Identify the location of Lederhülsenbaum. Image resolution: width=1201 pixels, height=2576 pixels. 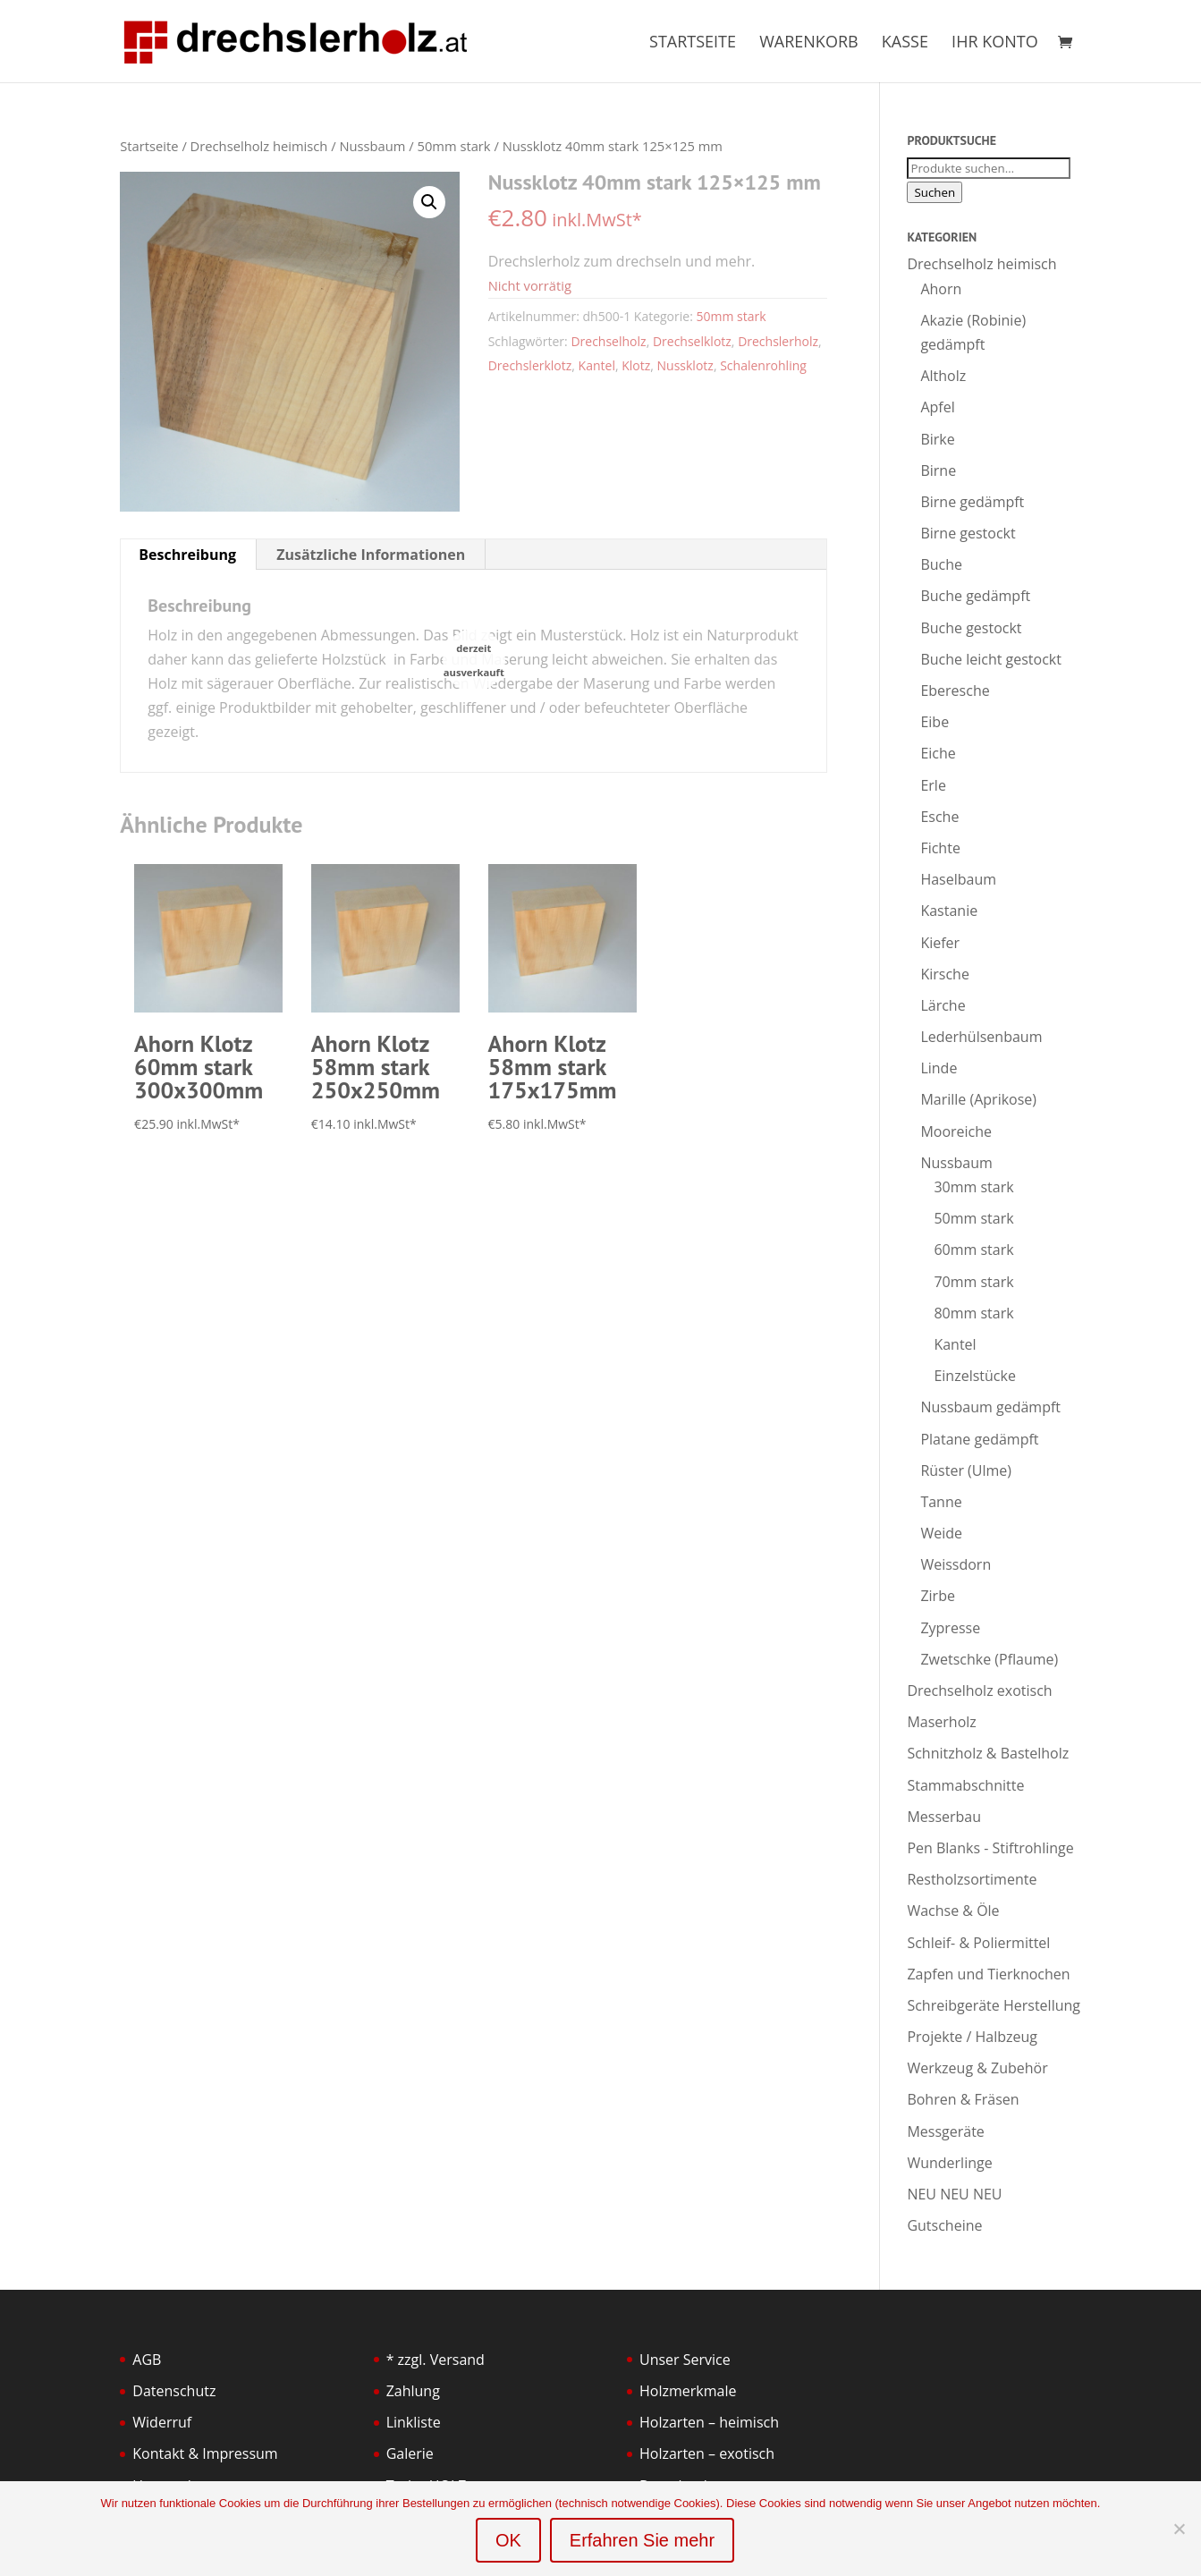
(981, 1036).